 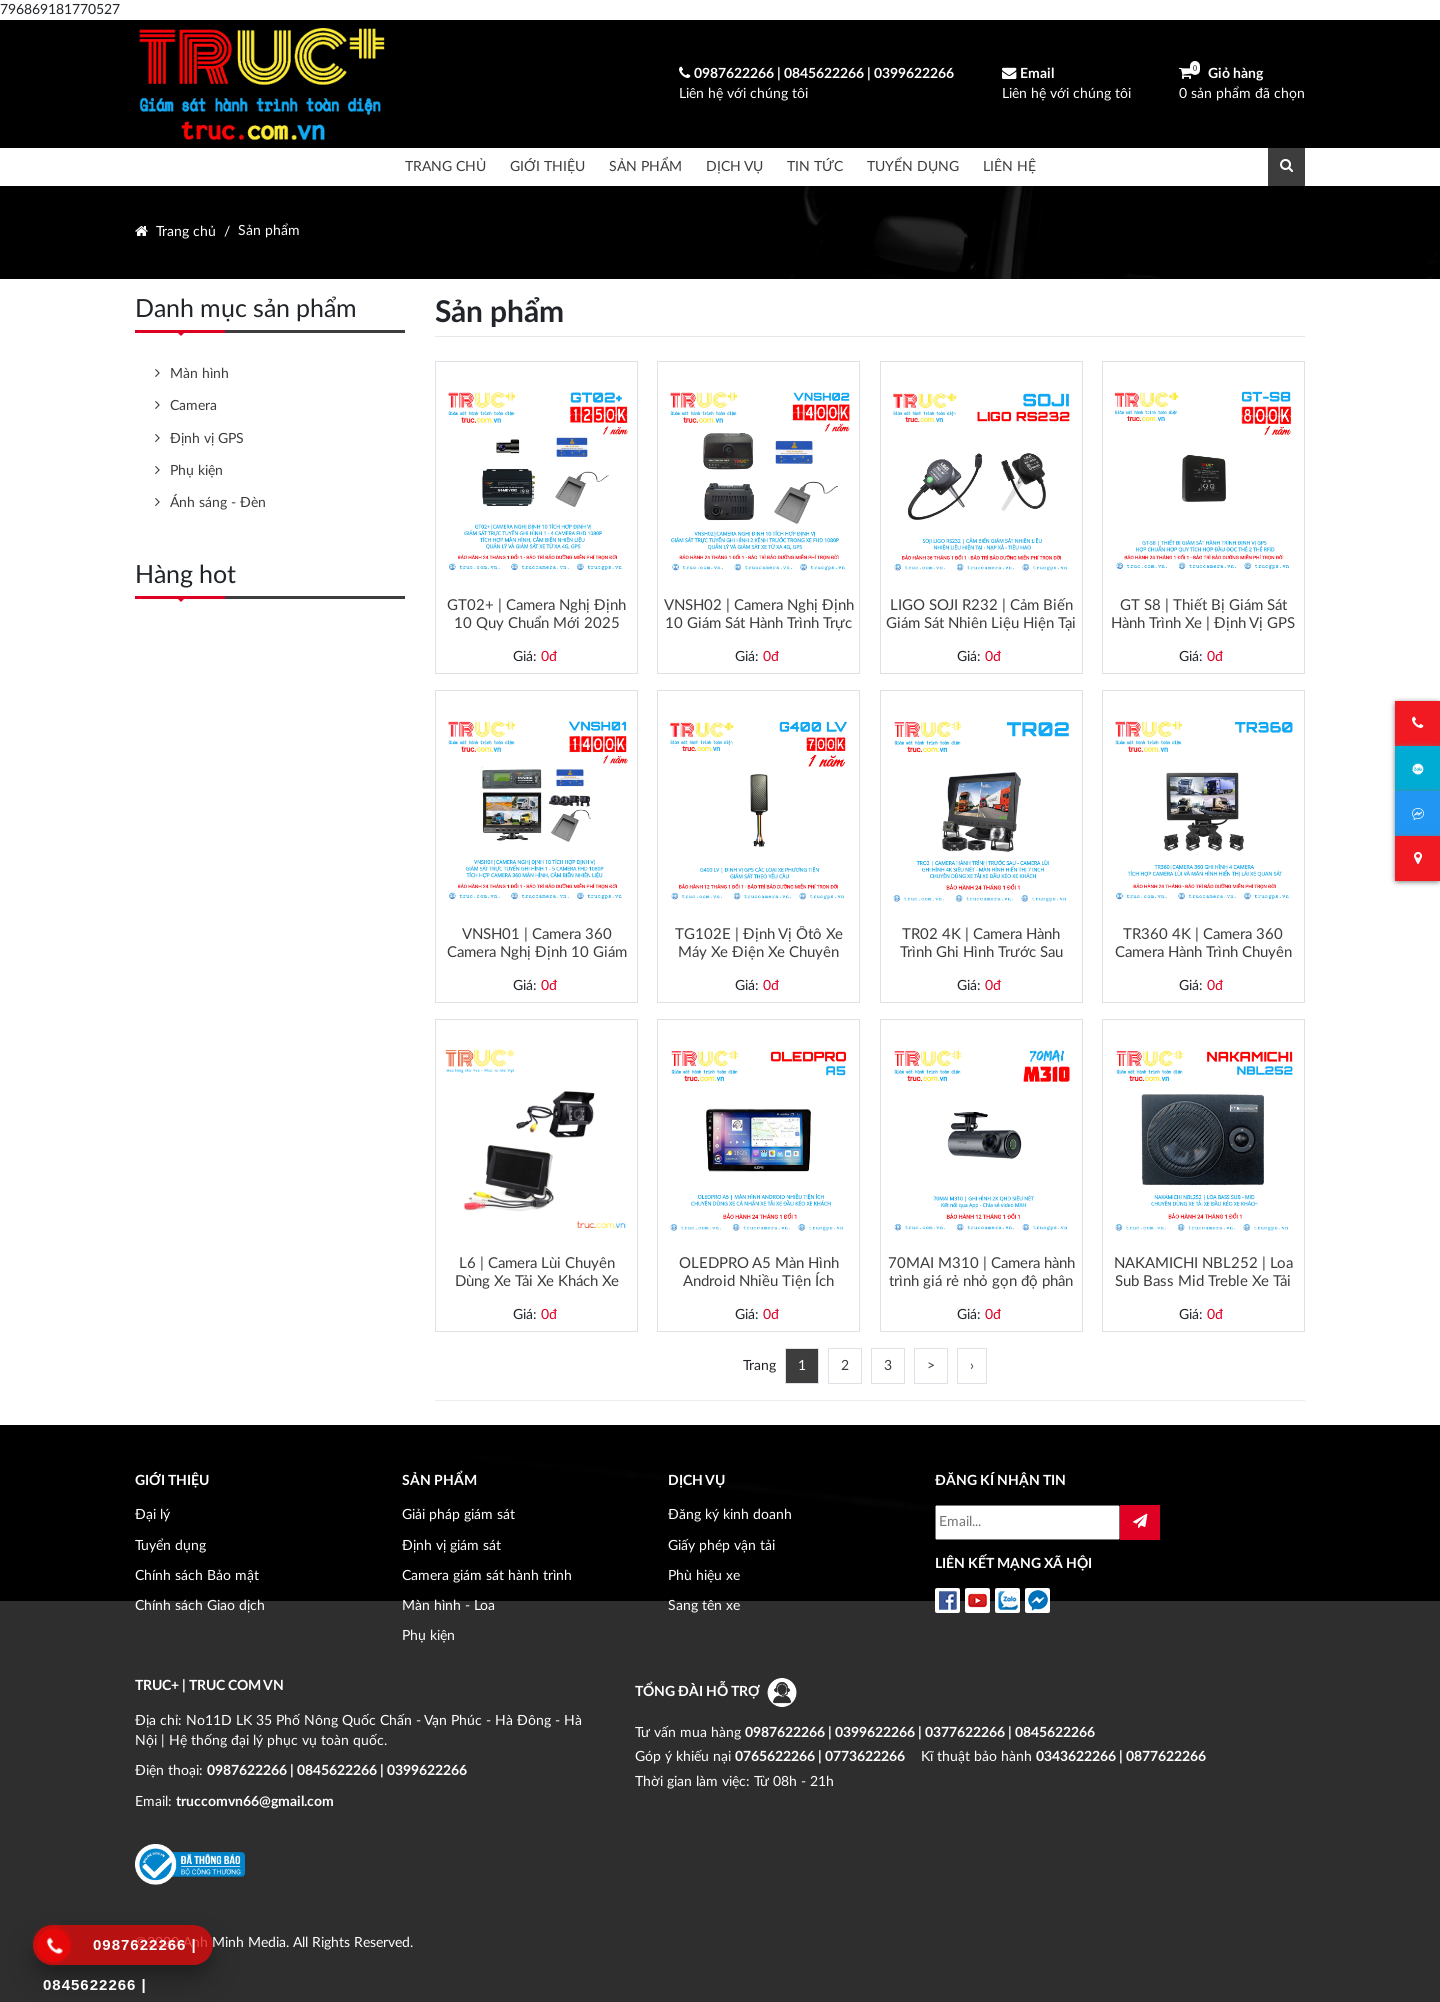 I want to click on 0343622266 | 0877622266, so click(x=1121, y=1756).